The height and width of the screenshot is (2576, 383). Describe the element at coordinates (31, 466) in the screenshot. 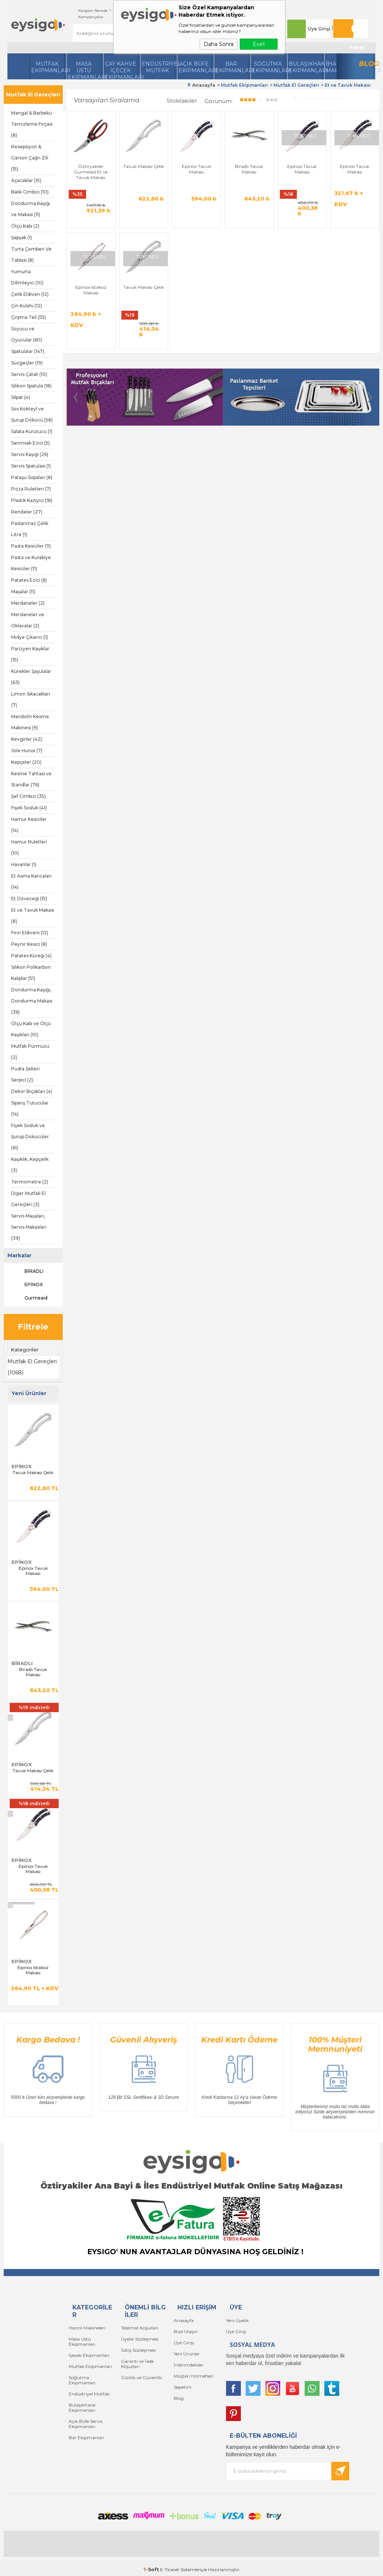

I see `Servis Spatulası (1)` at that location.